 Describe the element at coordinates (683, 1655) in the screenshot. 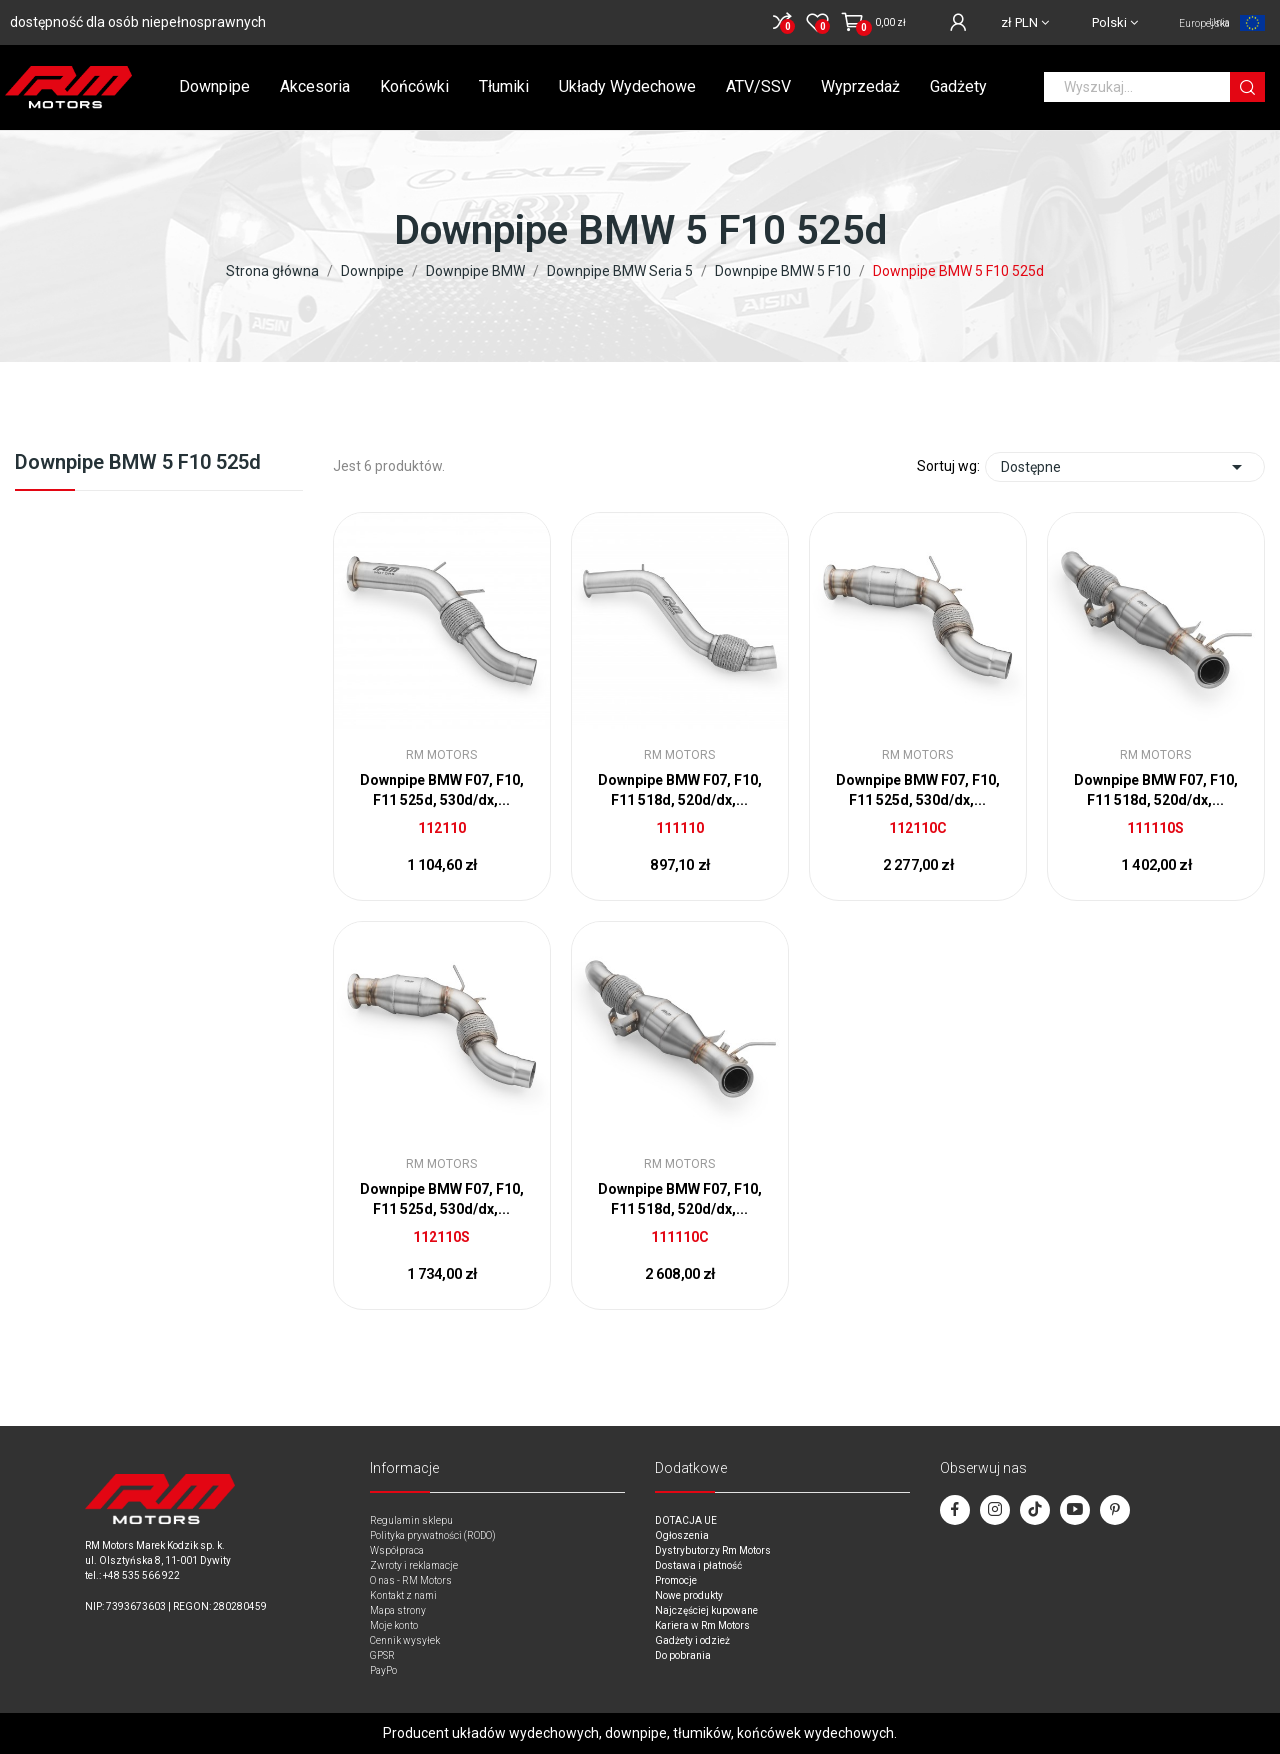

I see `Do pobrania` at that location.